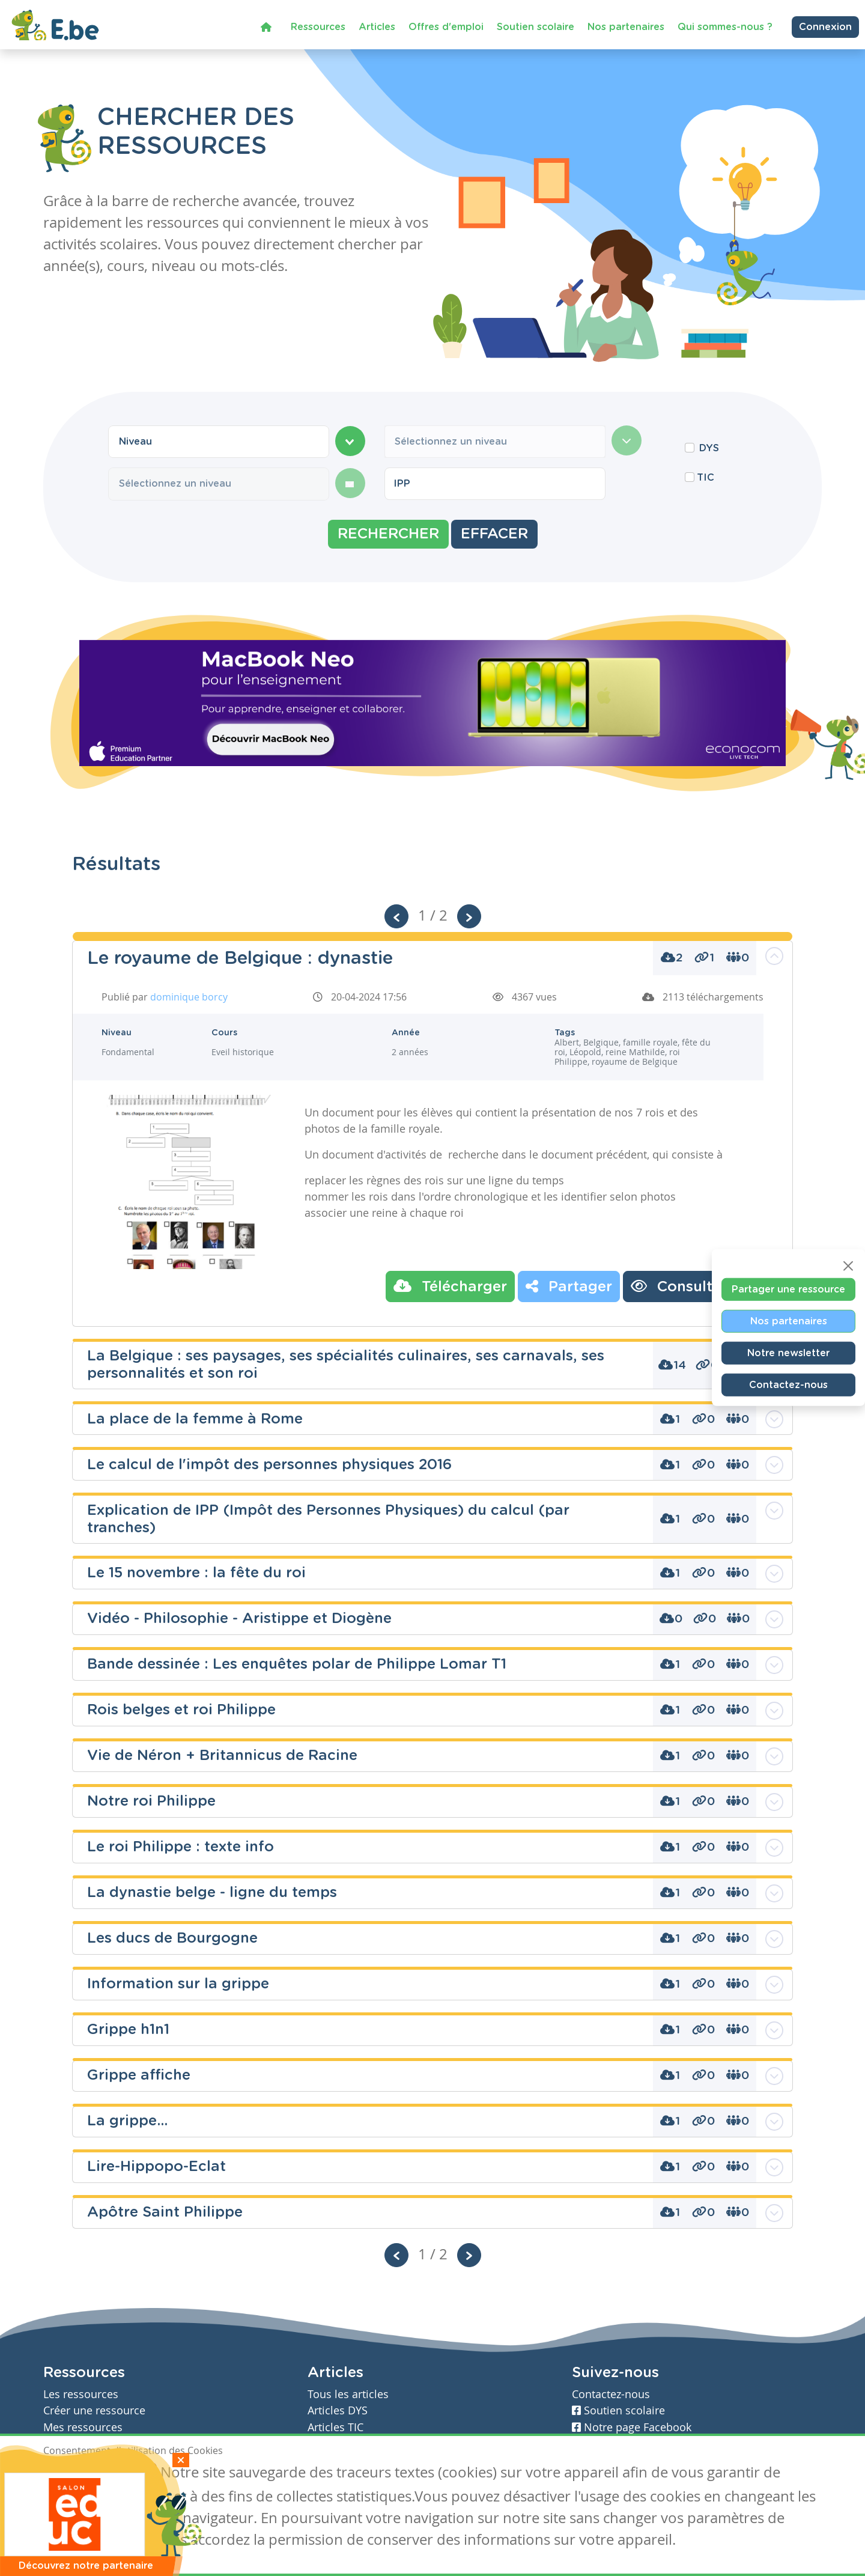  Describe the element at coordinates (218, 441) in the screenshot. I see `[combobox]` at that location.